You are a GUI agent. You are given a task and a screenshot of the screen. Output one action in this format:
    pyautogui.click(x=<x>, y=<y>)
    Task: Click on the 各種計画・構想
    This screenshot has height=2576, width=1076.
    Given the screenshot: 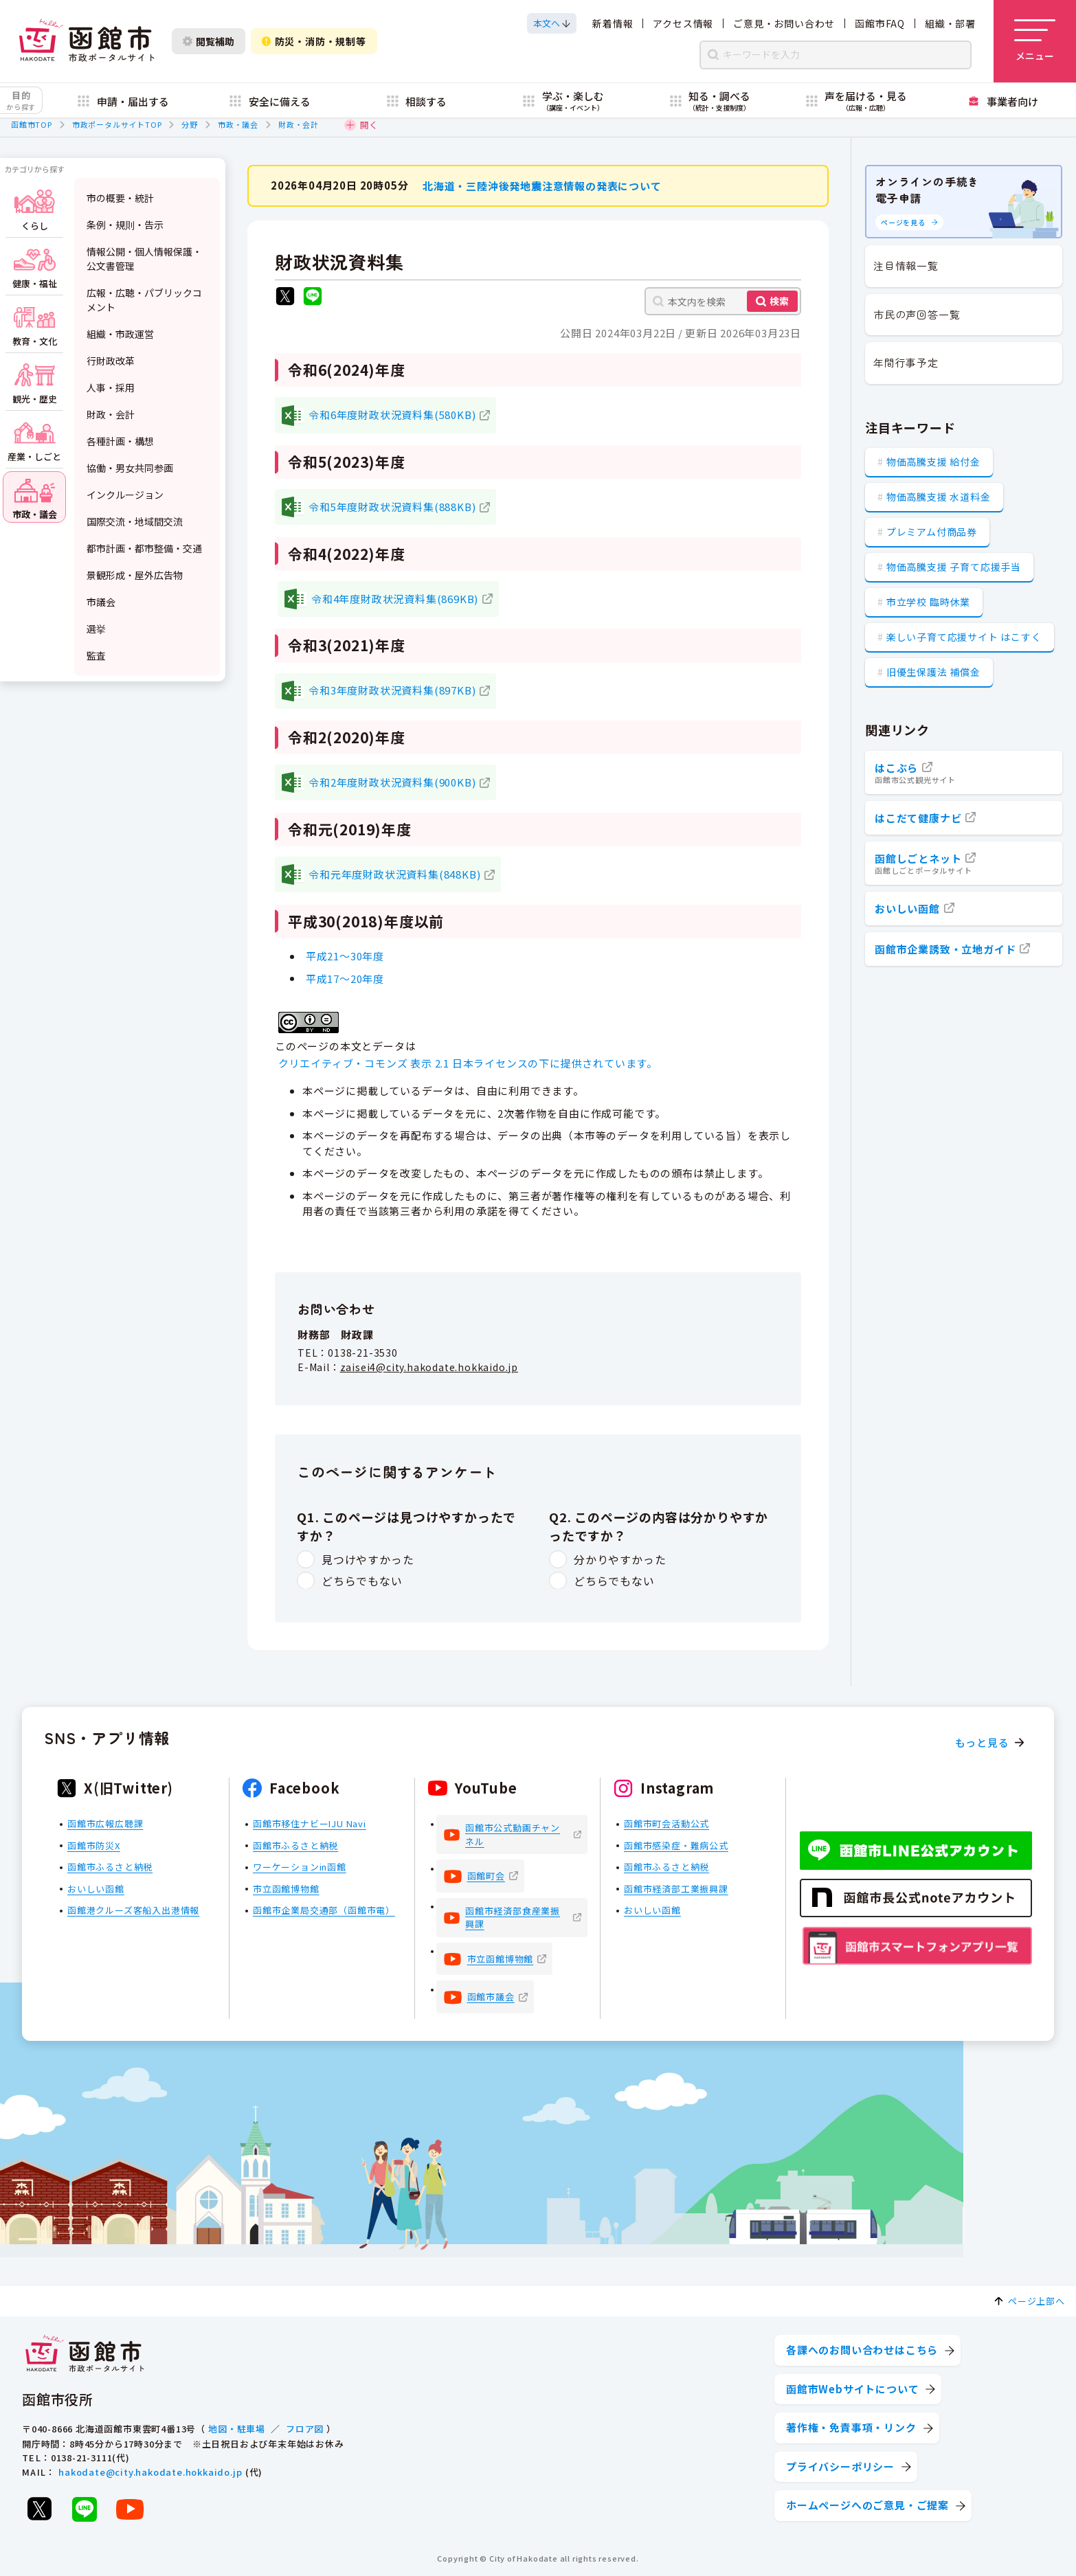 What is the action you would take?
    pyautogui.click(x=120, y=441)
    